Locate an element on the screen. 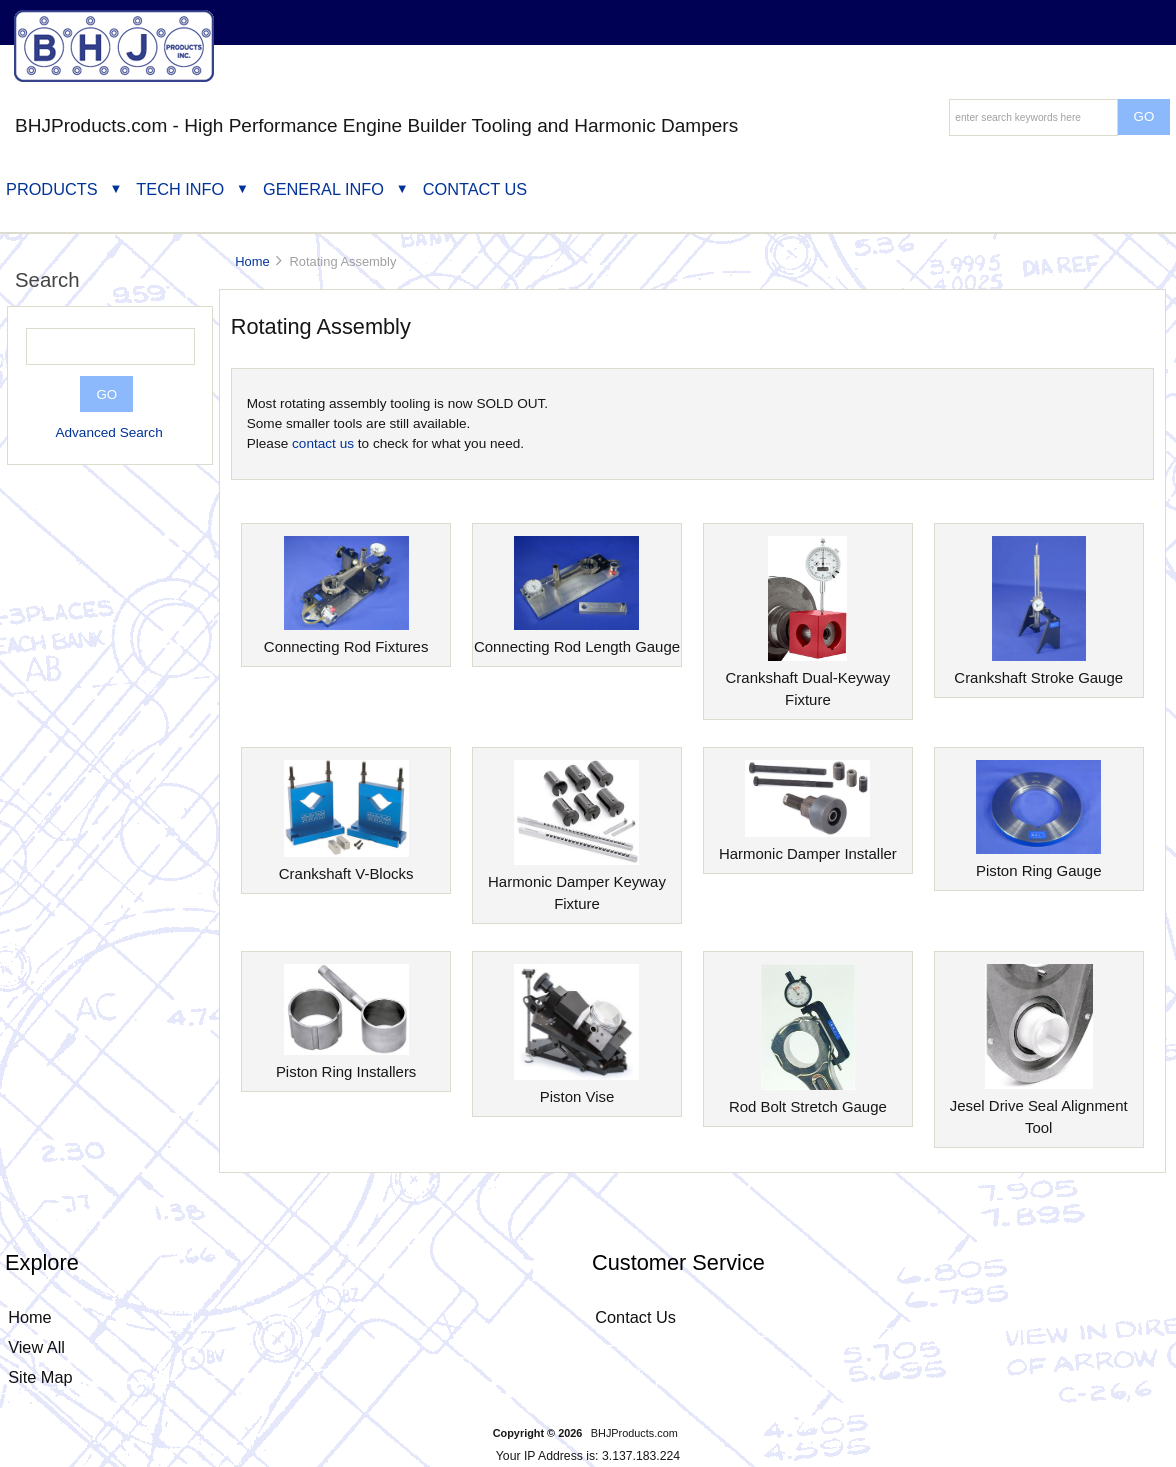 The width and height of the screenshot is (1176, 1467). Contact Us is located at coordinates (475, 189).